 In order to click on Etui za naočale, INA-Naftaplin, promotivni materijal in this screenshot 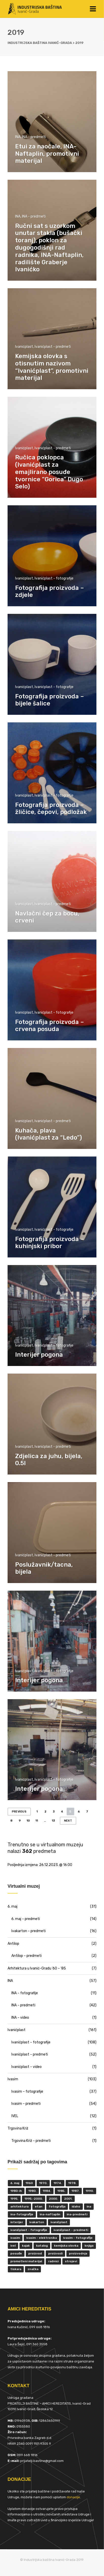, I will do `click(47, 154)`.